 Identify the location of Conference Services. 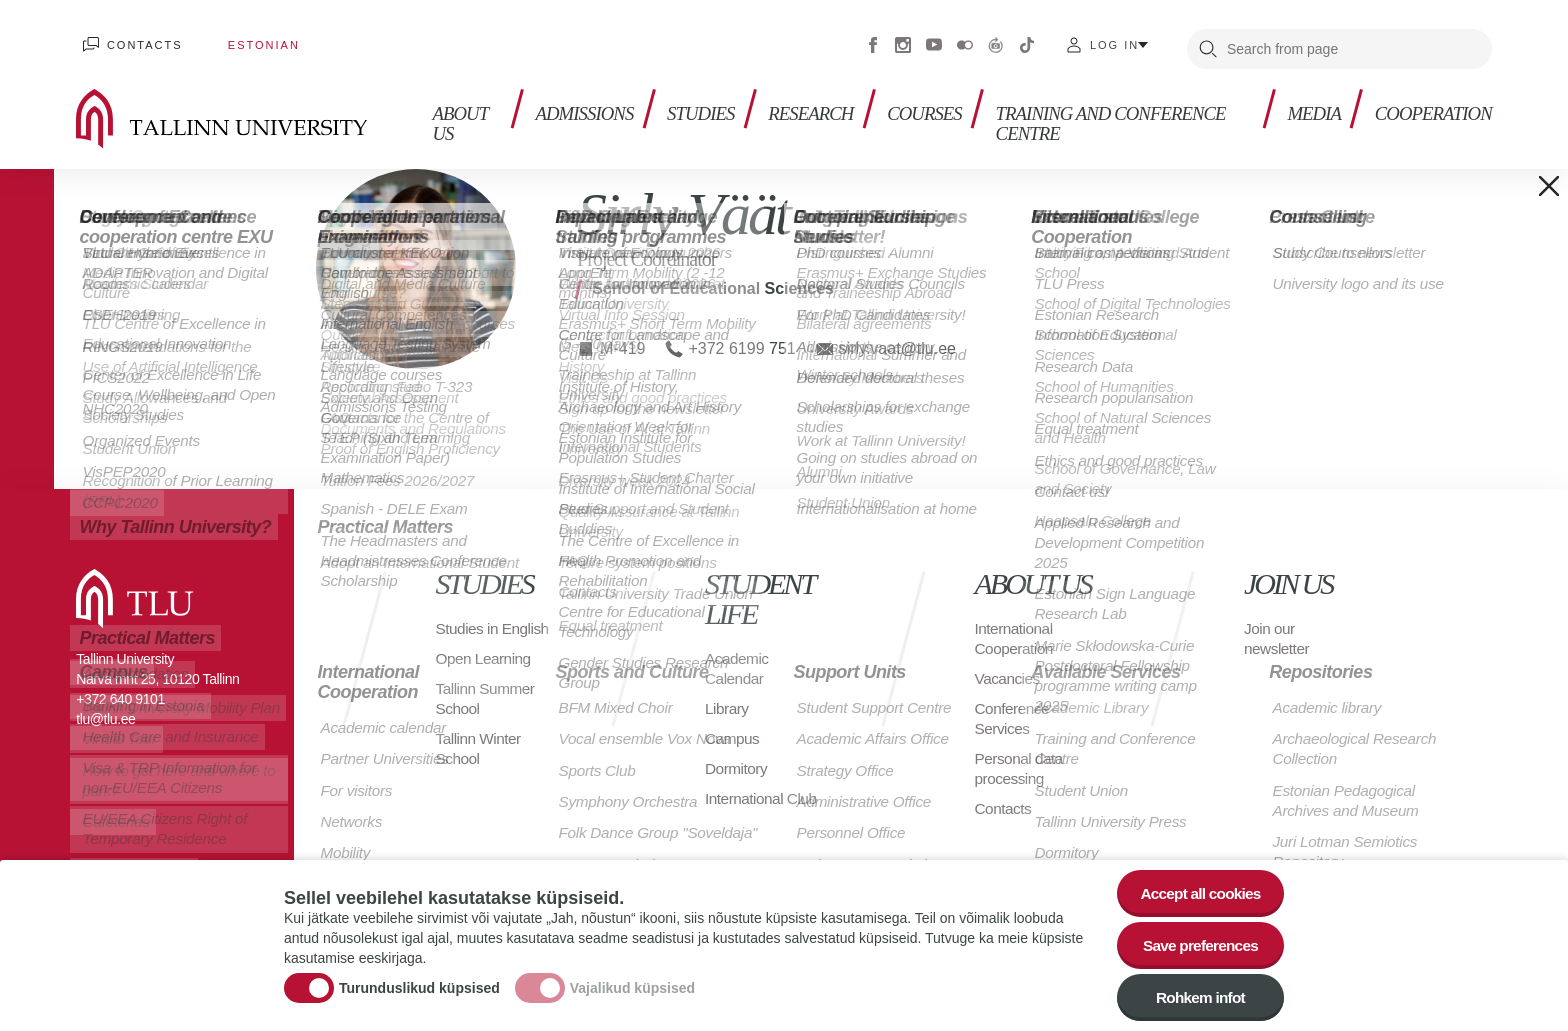
(1014, 709).